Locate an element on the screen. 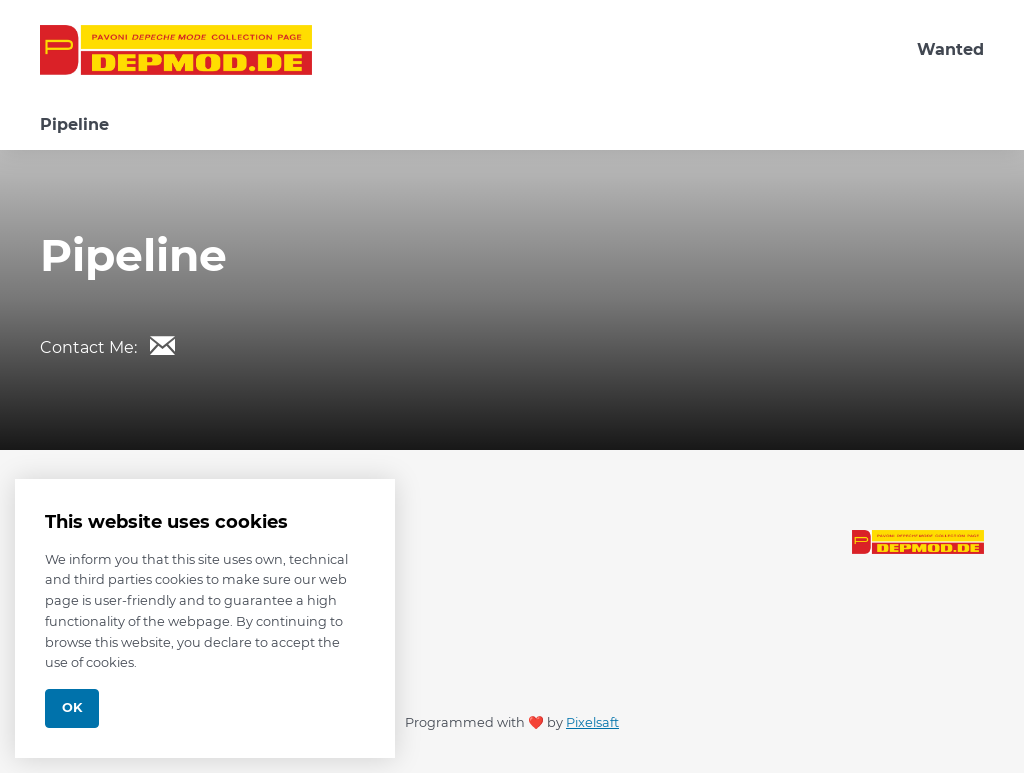 The image size is (1024, 773). Pixelsaft is located at coordinates (592, 722).